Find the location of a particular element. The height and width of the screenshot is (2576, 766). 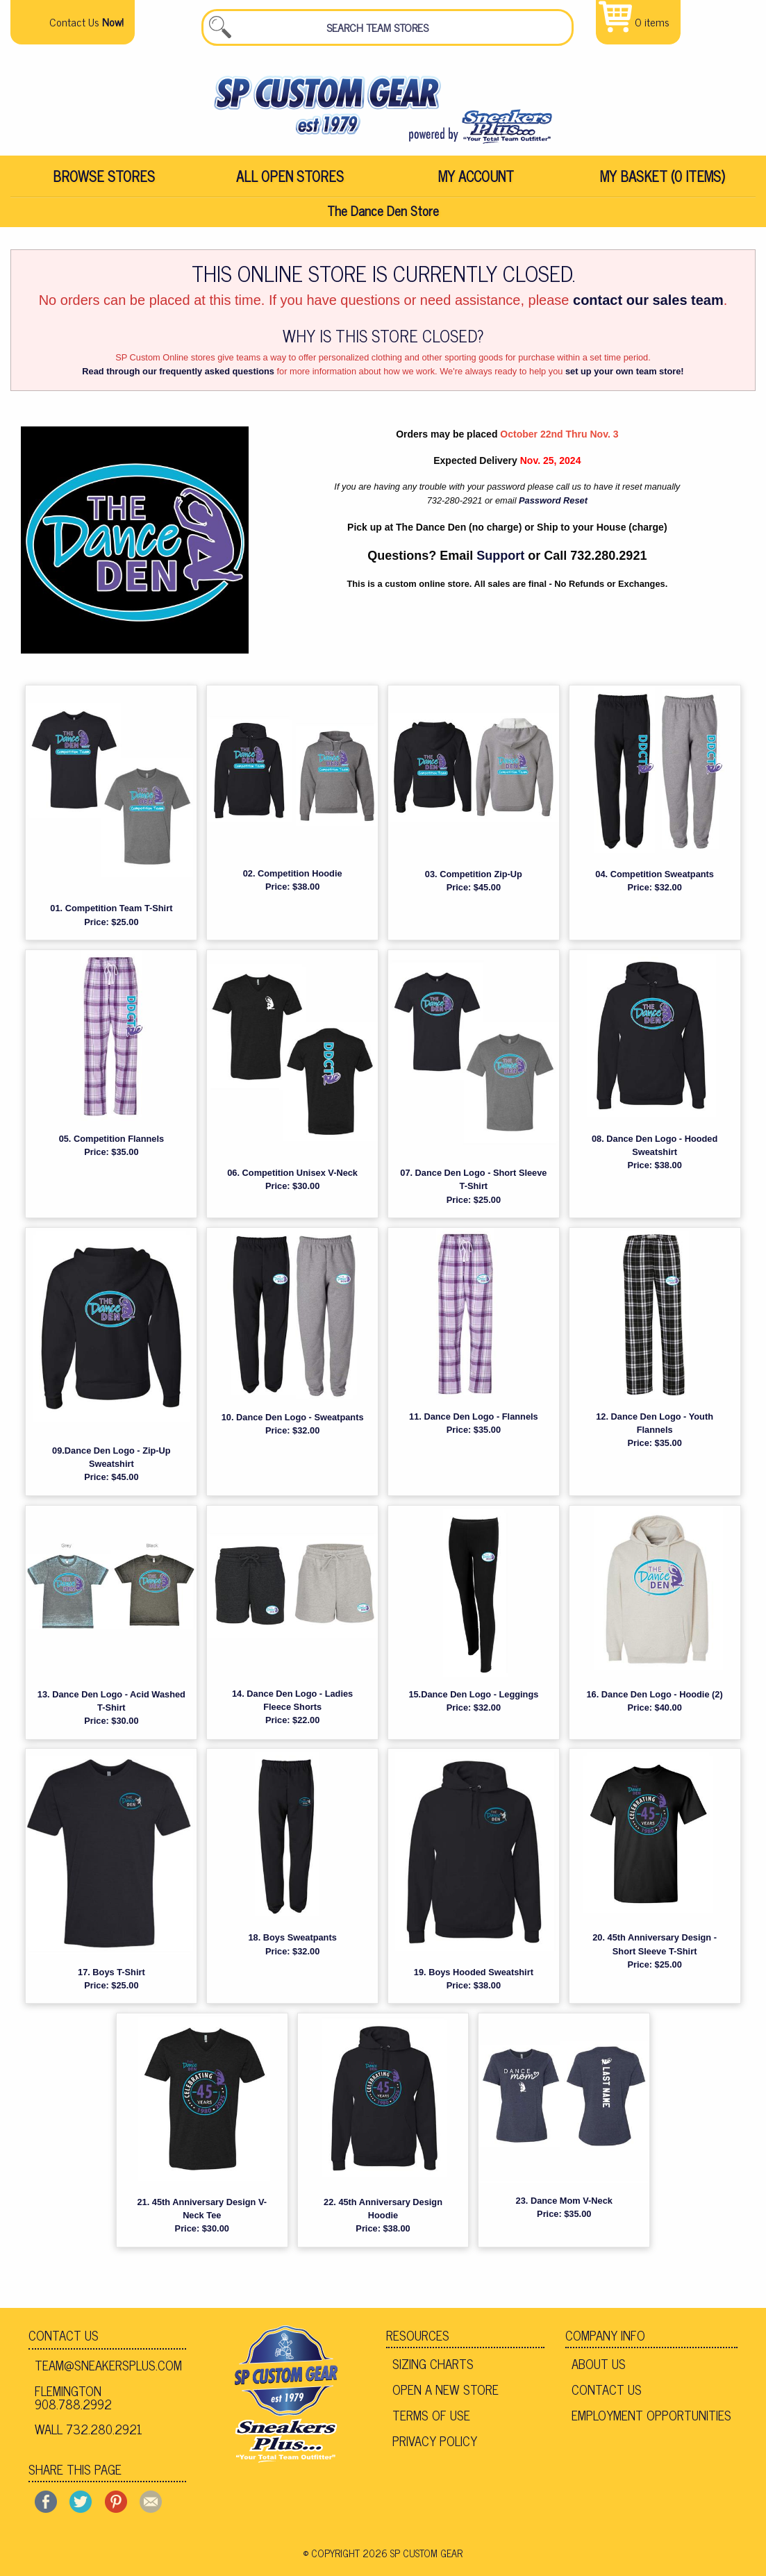

contact our sales team is located at coordinates (648, 311).